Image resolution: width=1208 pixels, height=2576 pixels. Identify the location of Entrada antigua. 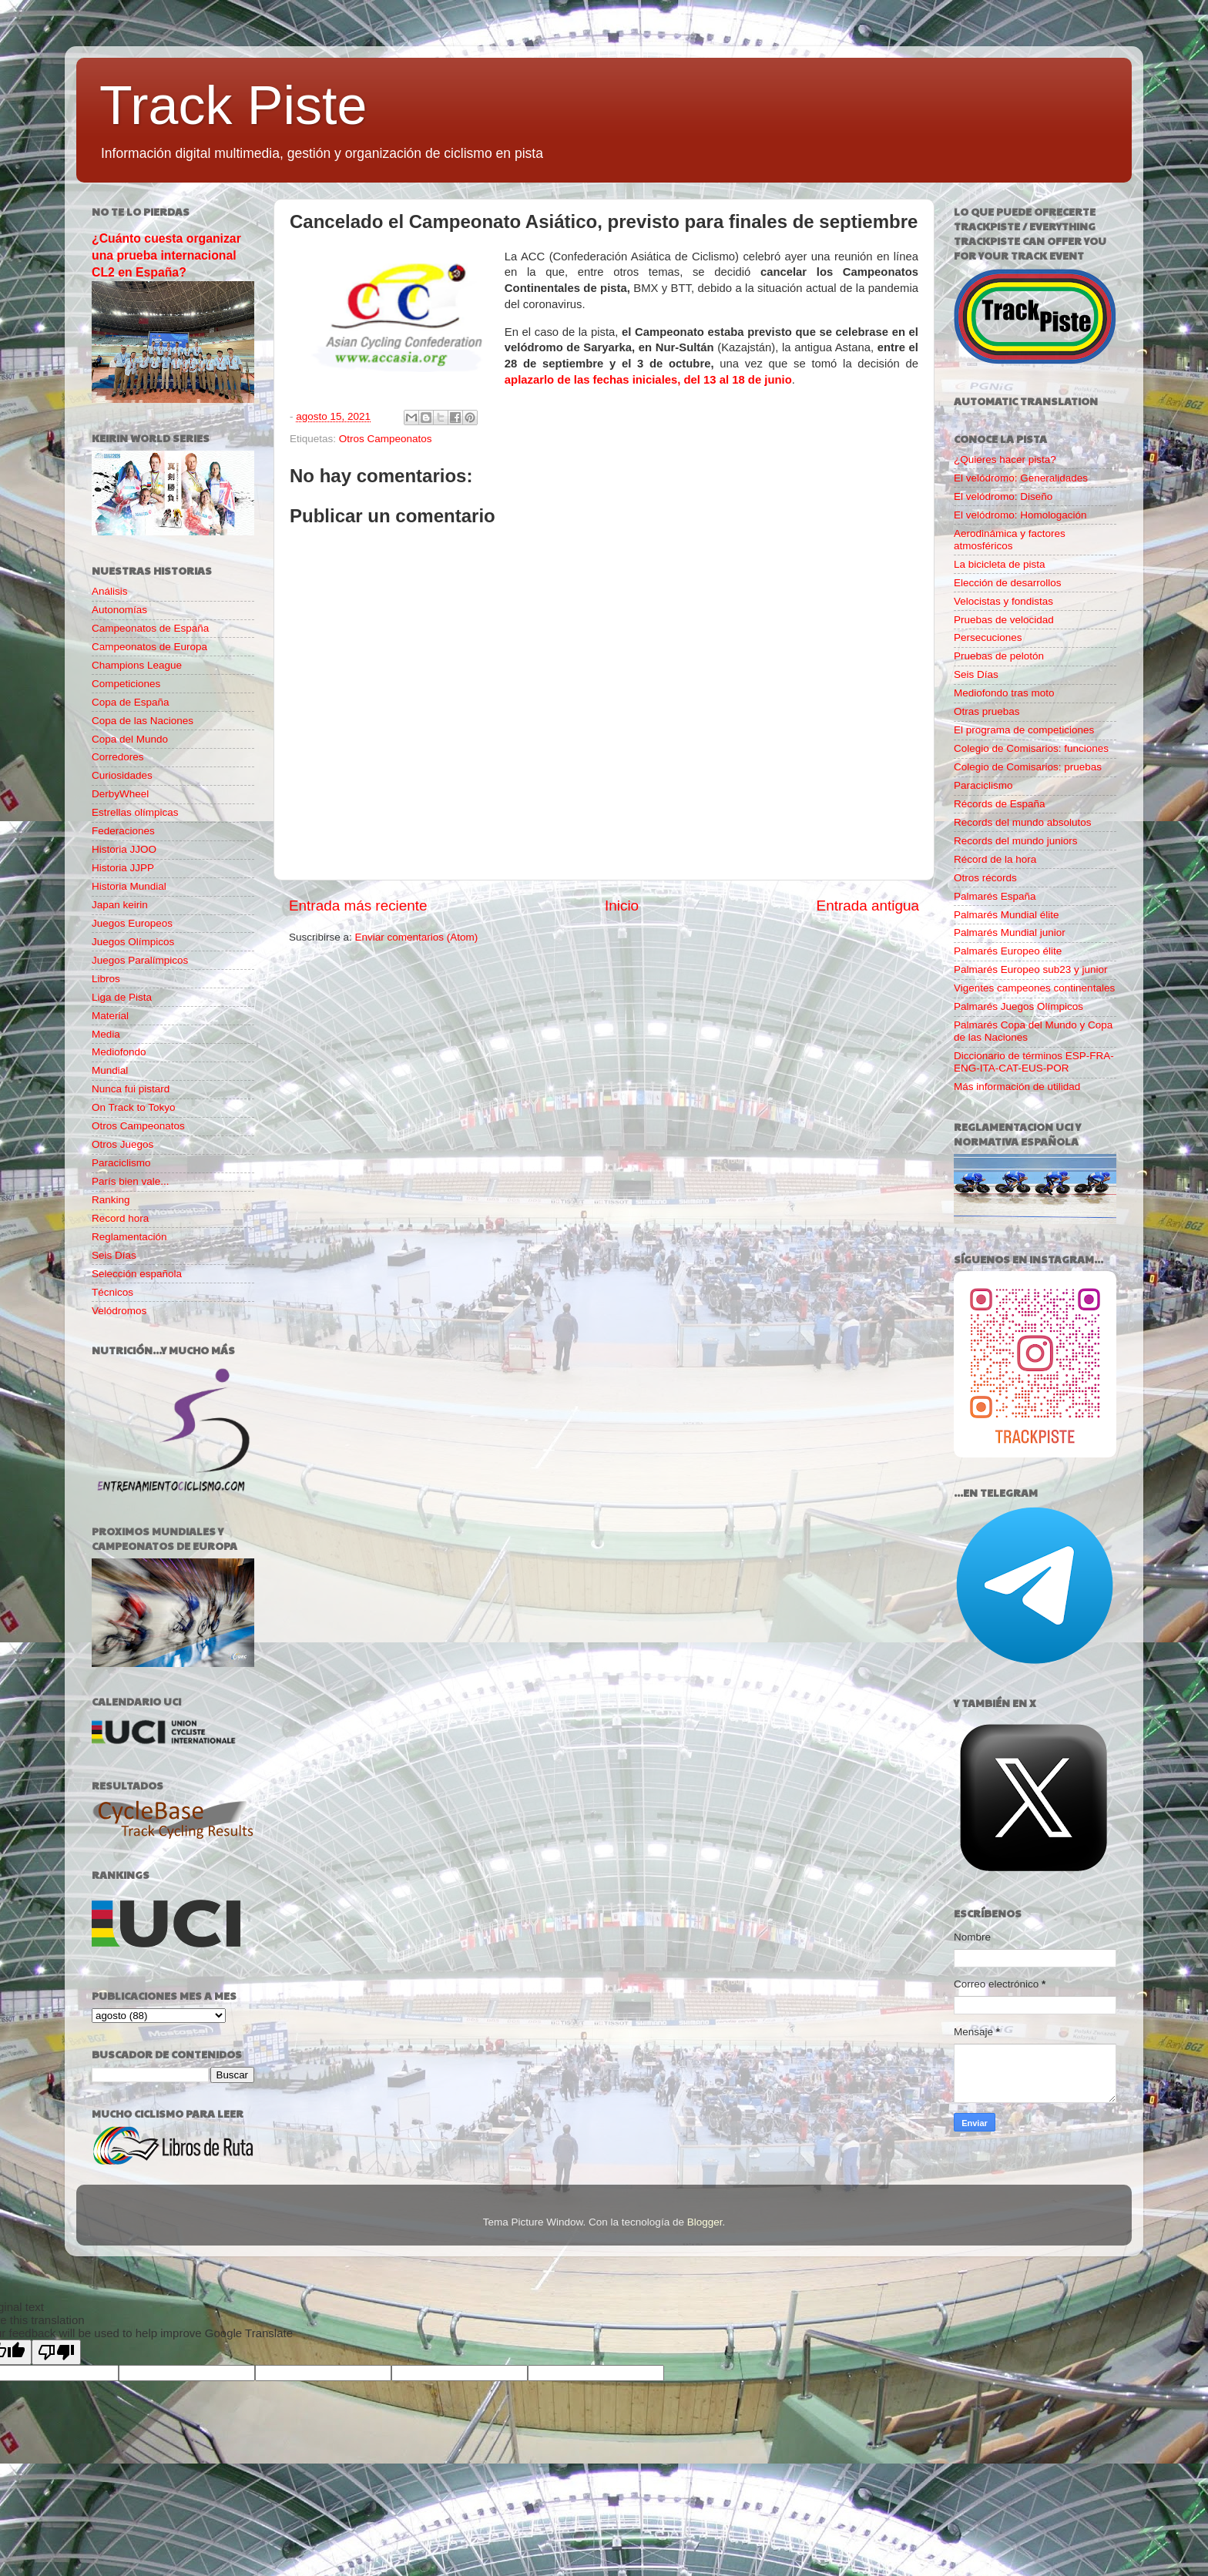
(868, 905).